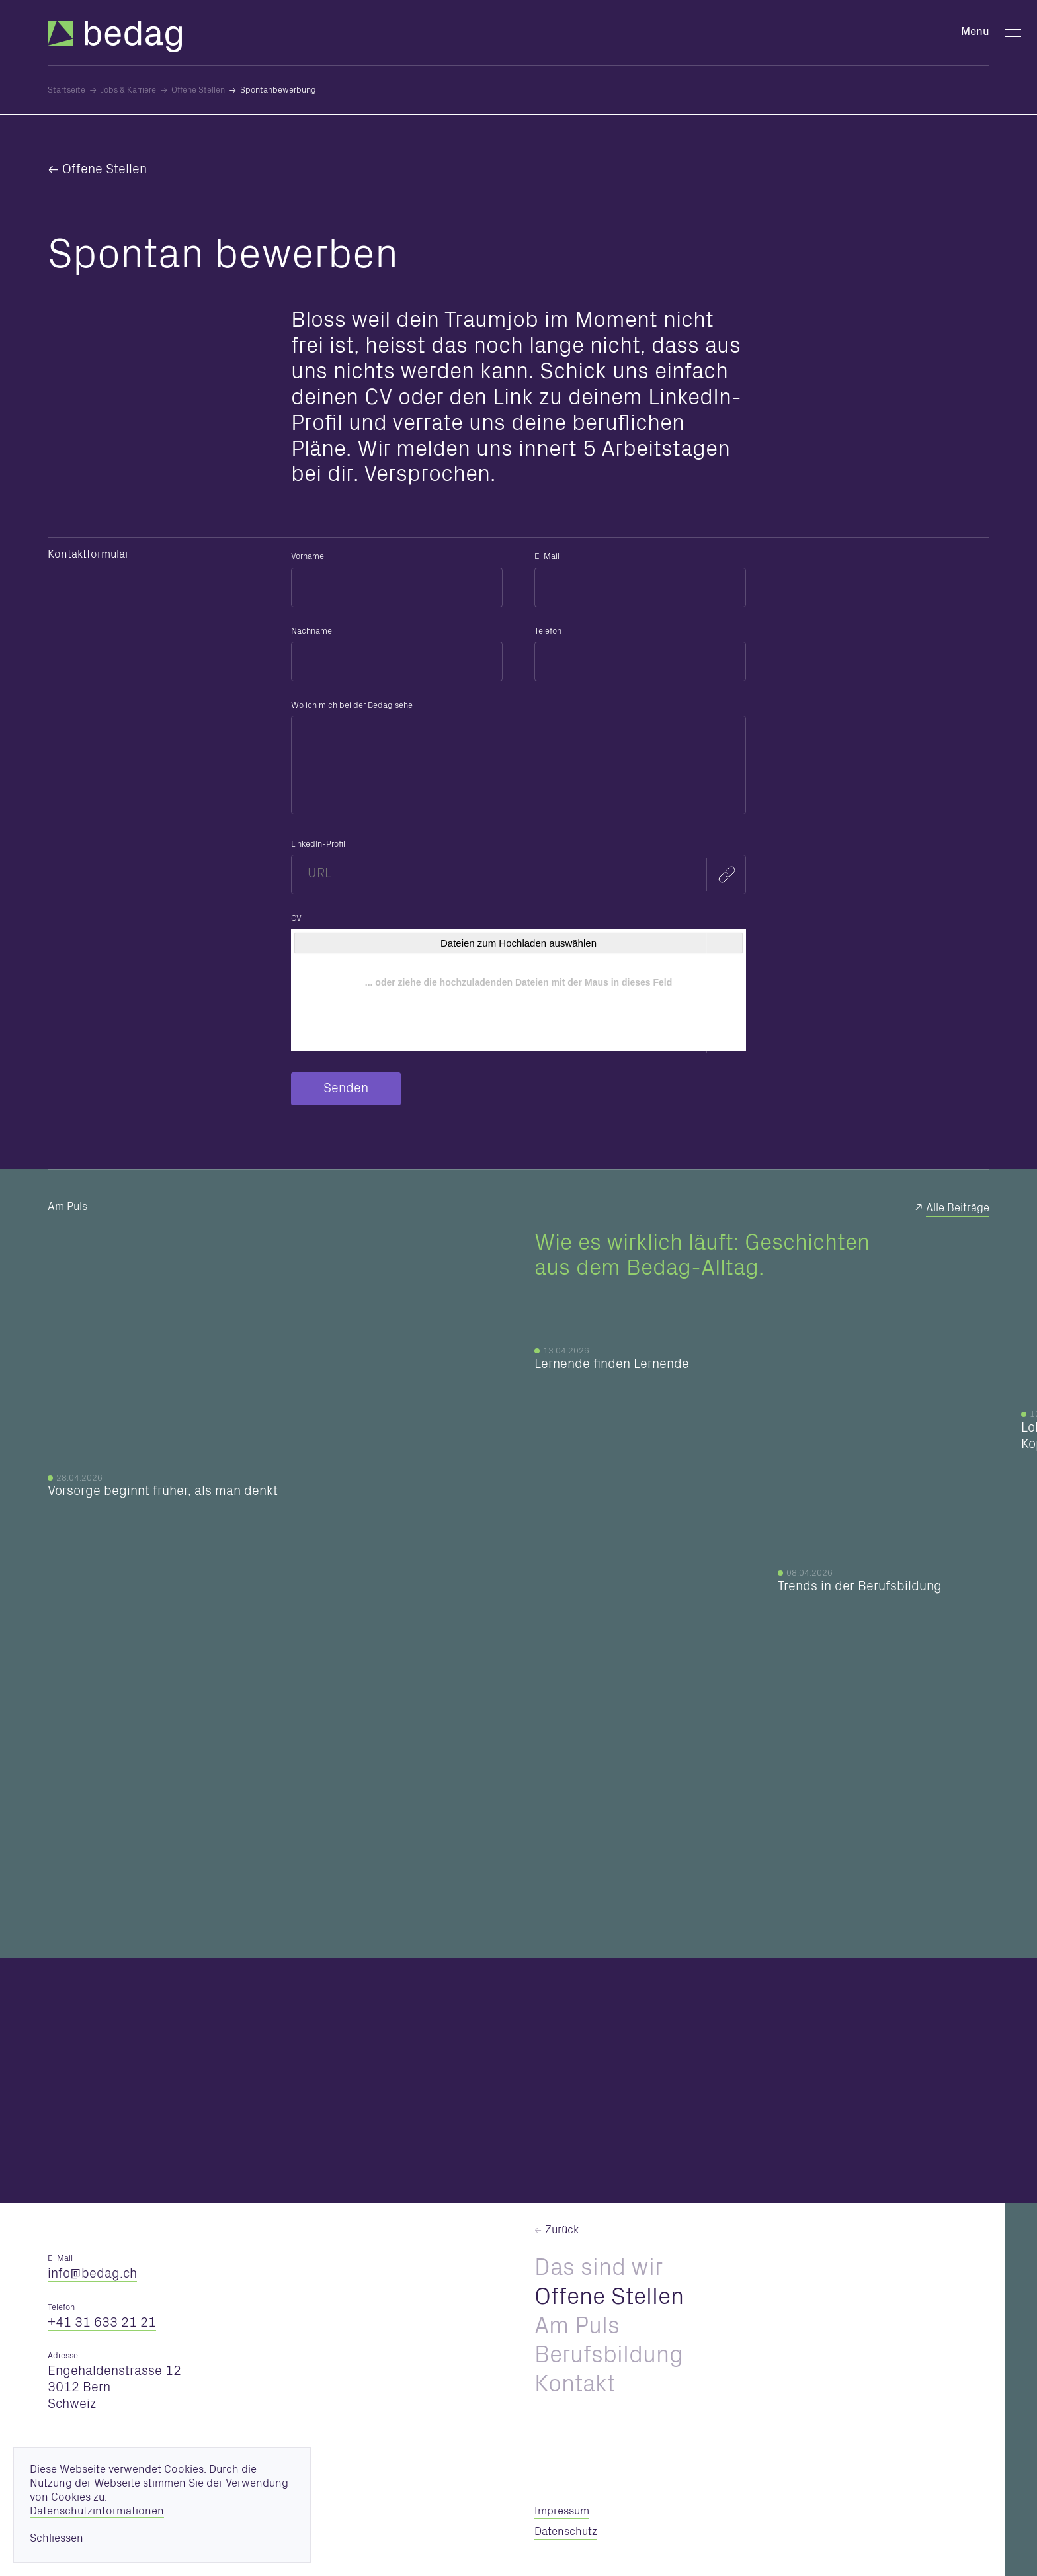 Image resolution: width=1037 pixels, height=2576 pixels. What do you see at coordinates (92, 2275) in the screenshot?
I see `nfbdgch` at bounding box center [92, 2275].